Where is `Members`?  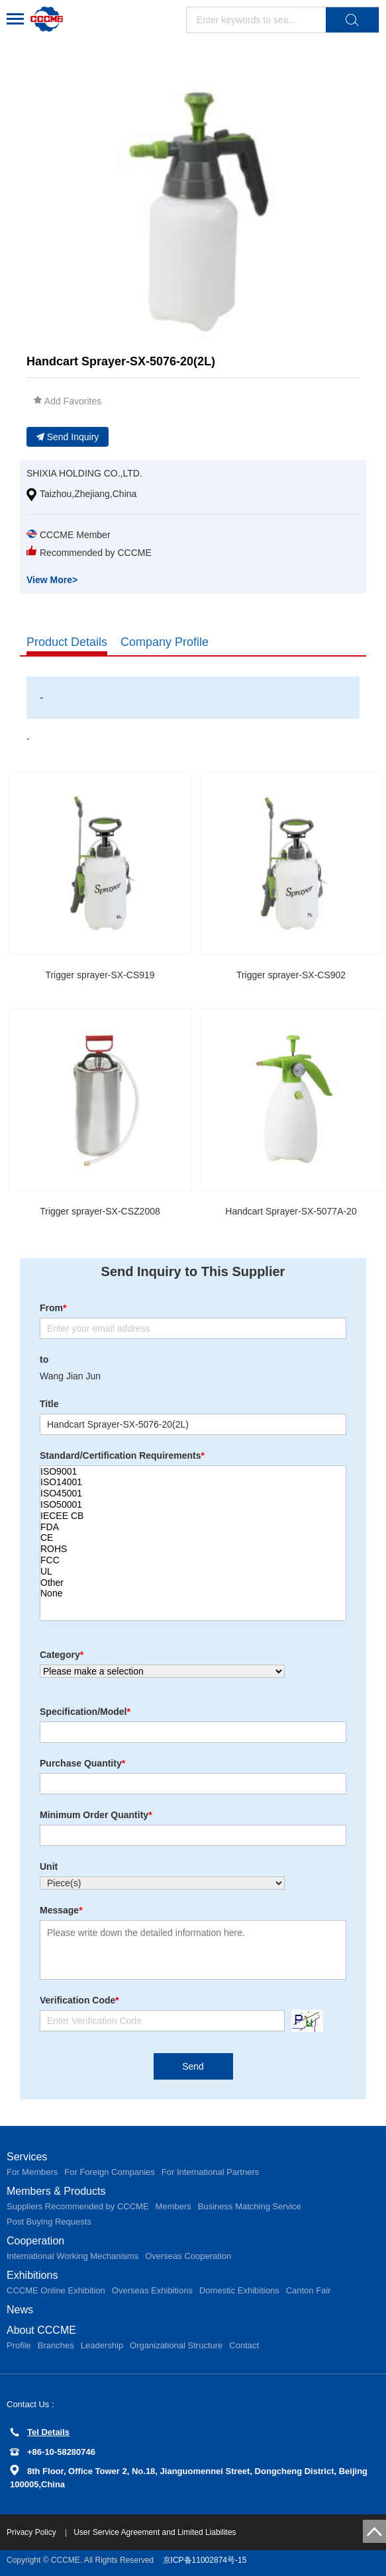
Members is located at coordinates (173, 2206).